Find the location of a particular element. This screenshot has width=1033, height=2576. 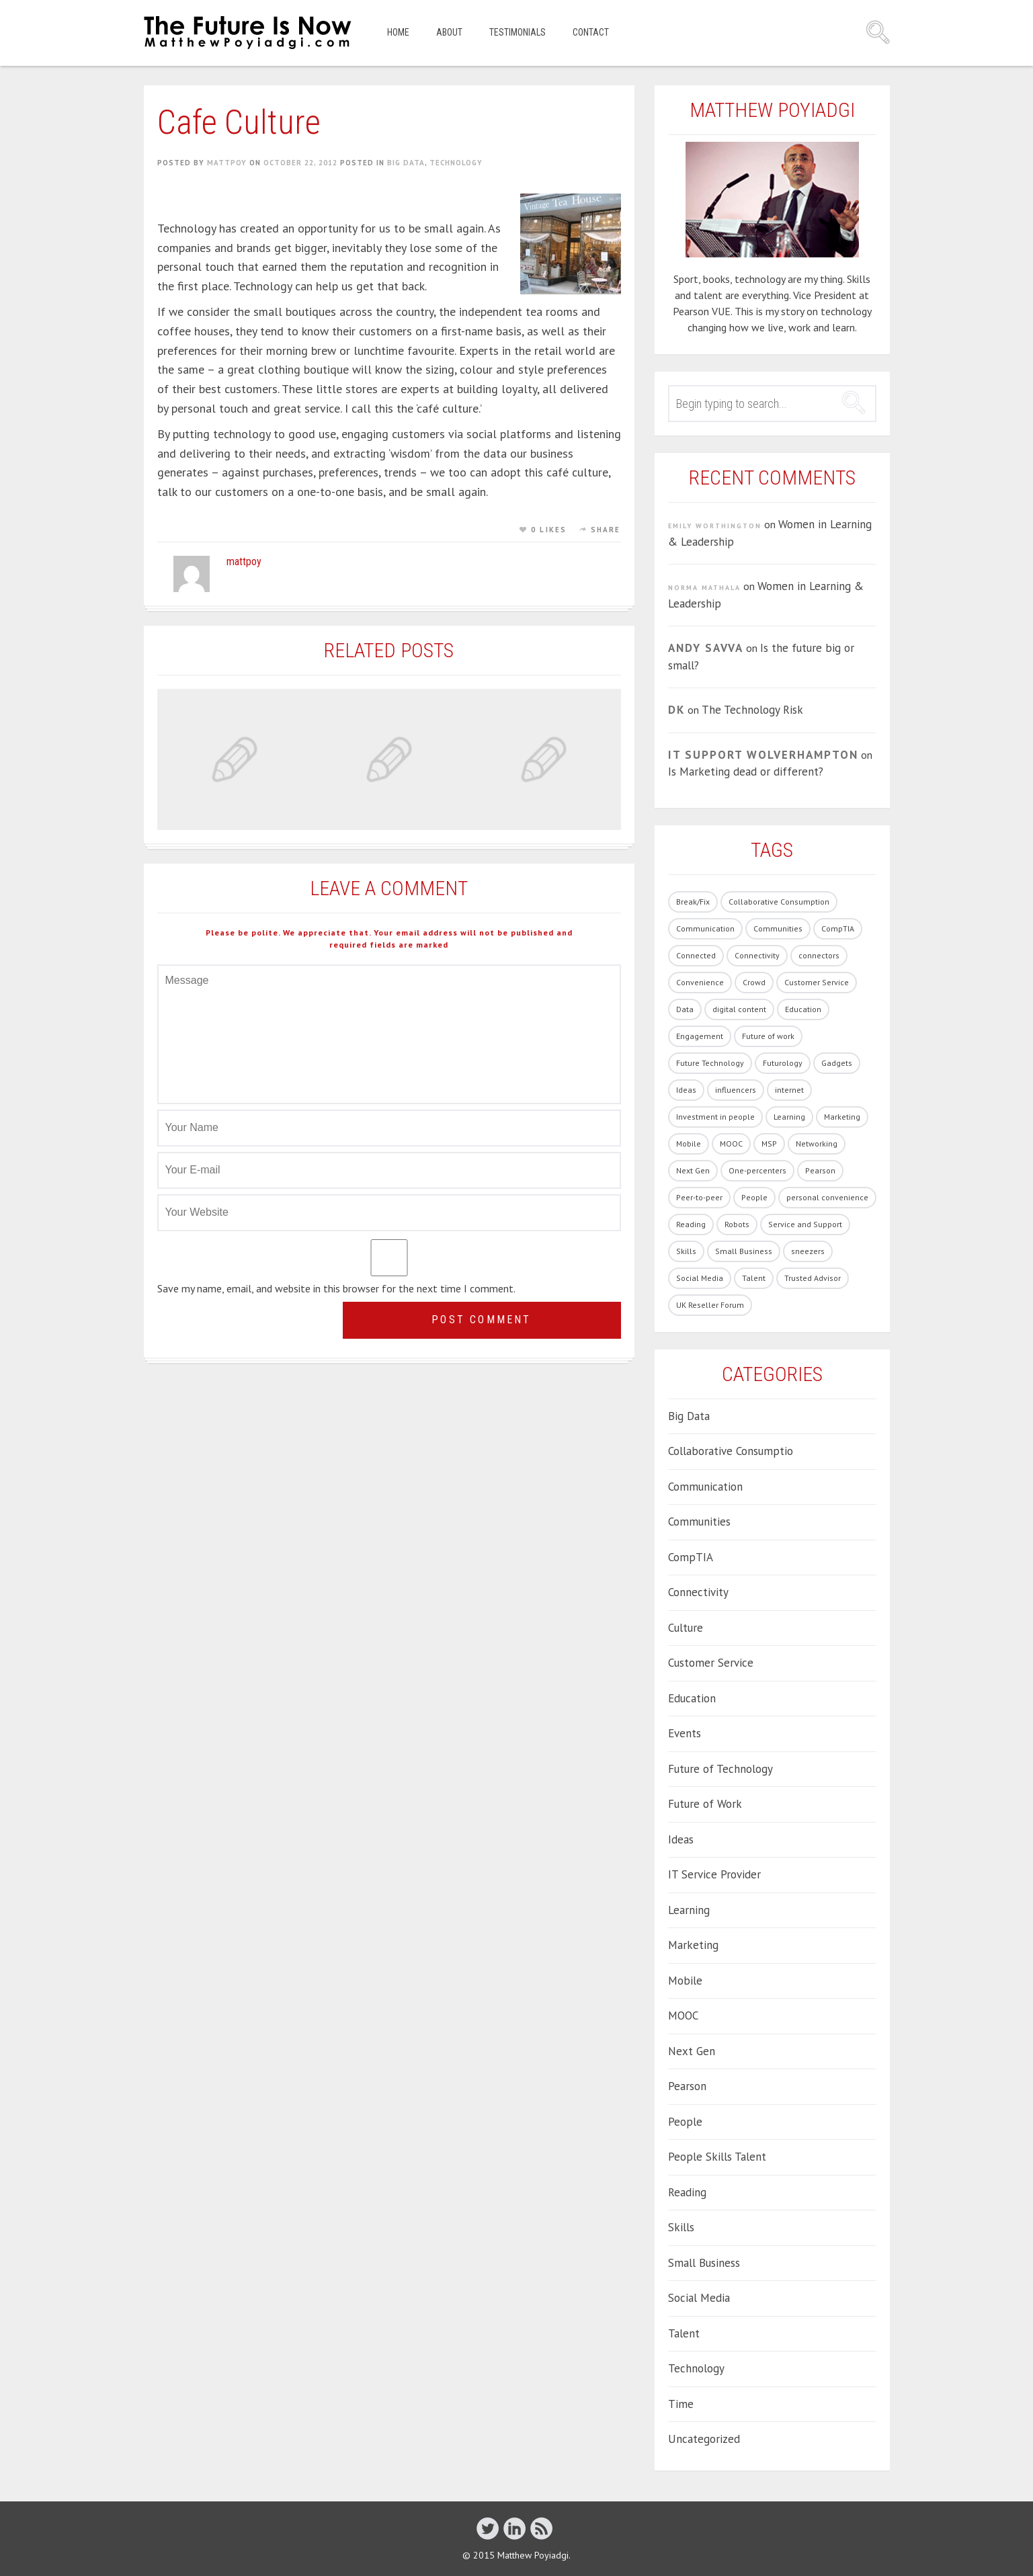

About is located at coordinates (449, 32).